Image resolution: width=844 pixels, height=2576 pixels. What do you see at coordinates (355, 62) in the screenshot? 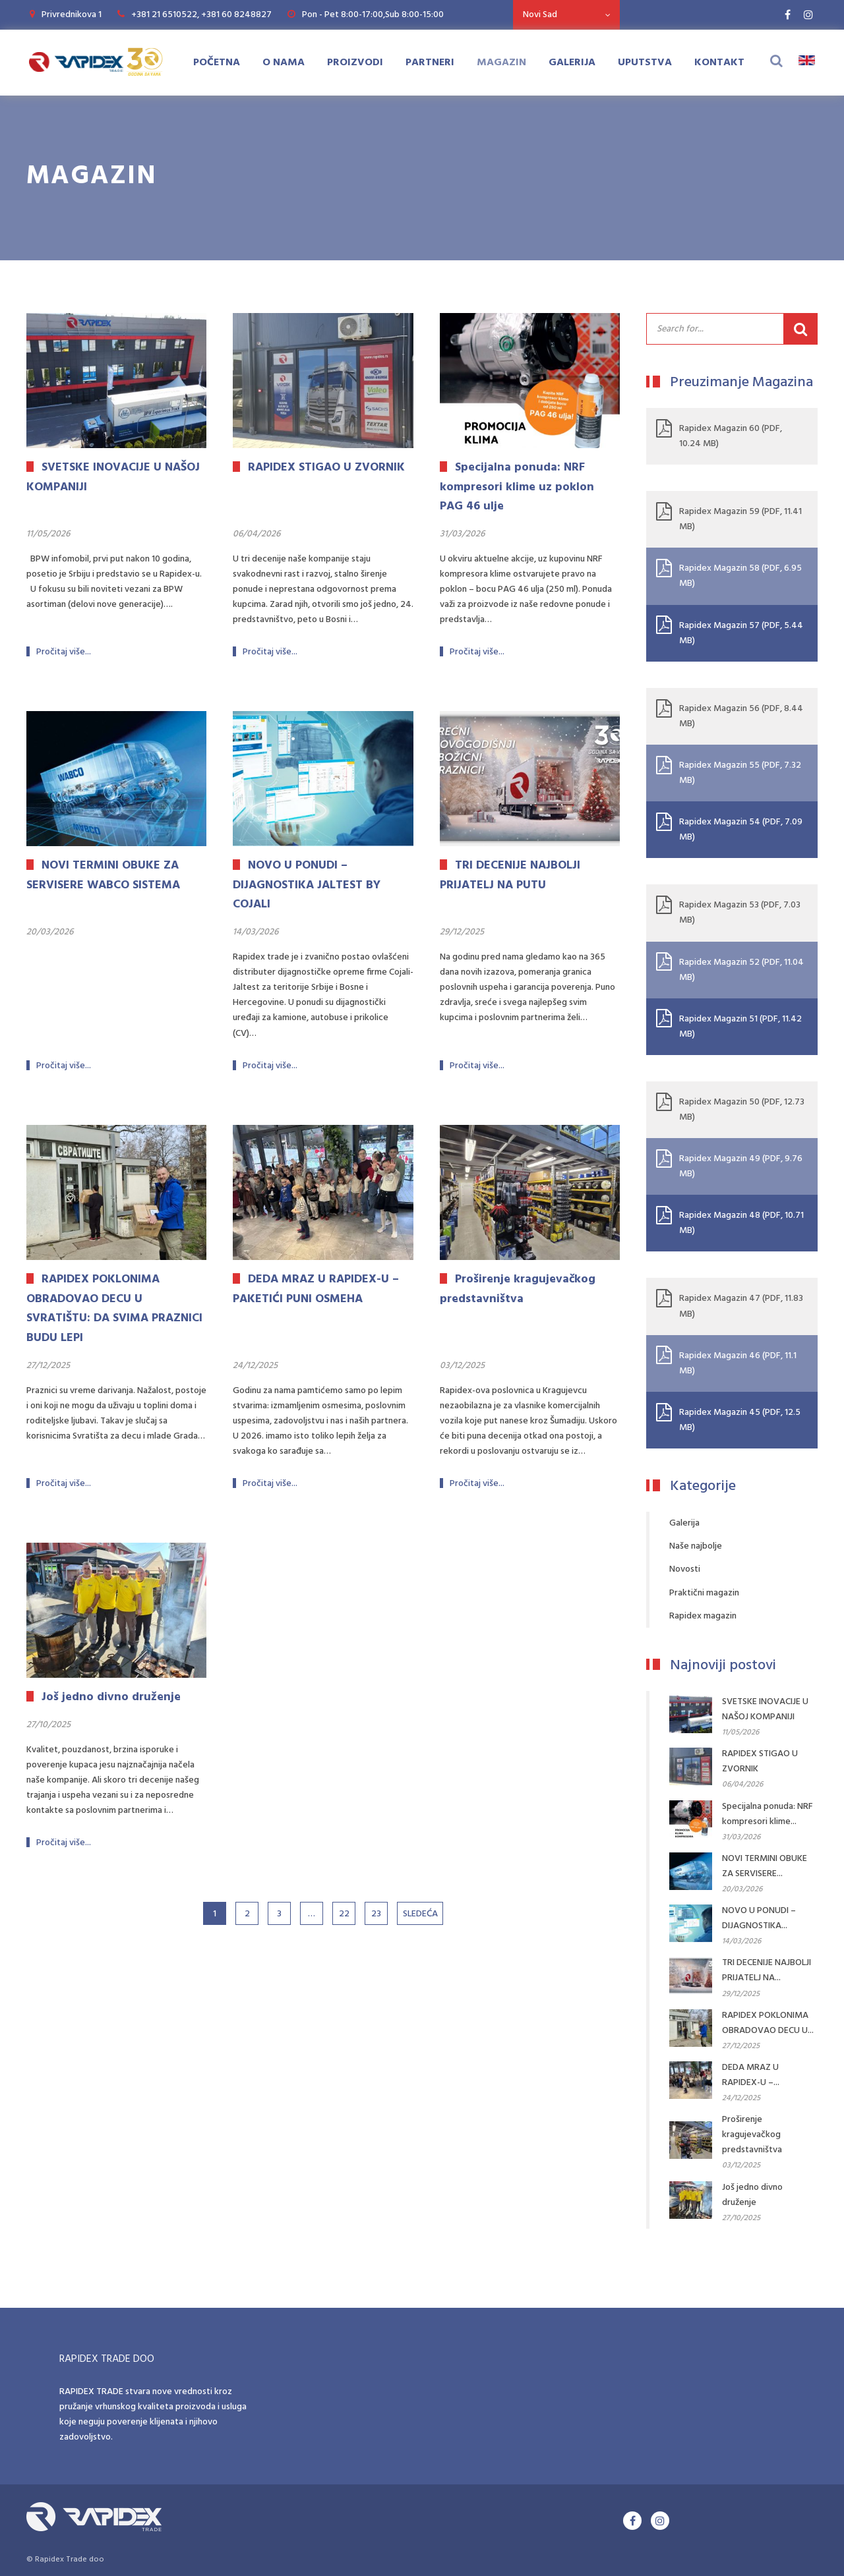
I see `Proizvodi` at bounding box center [355, 62].